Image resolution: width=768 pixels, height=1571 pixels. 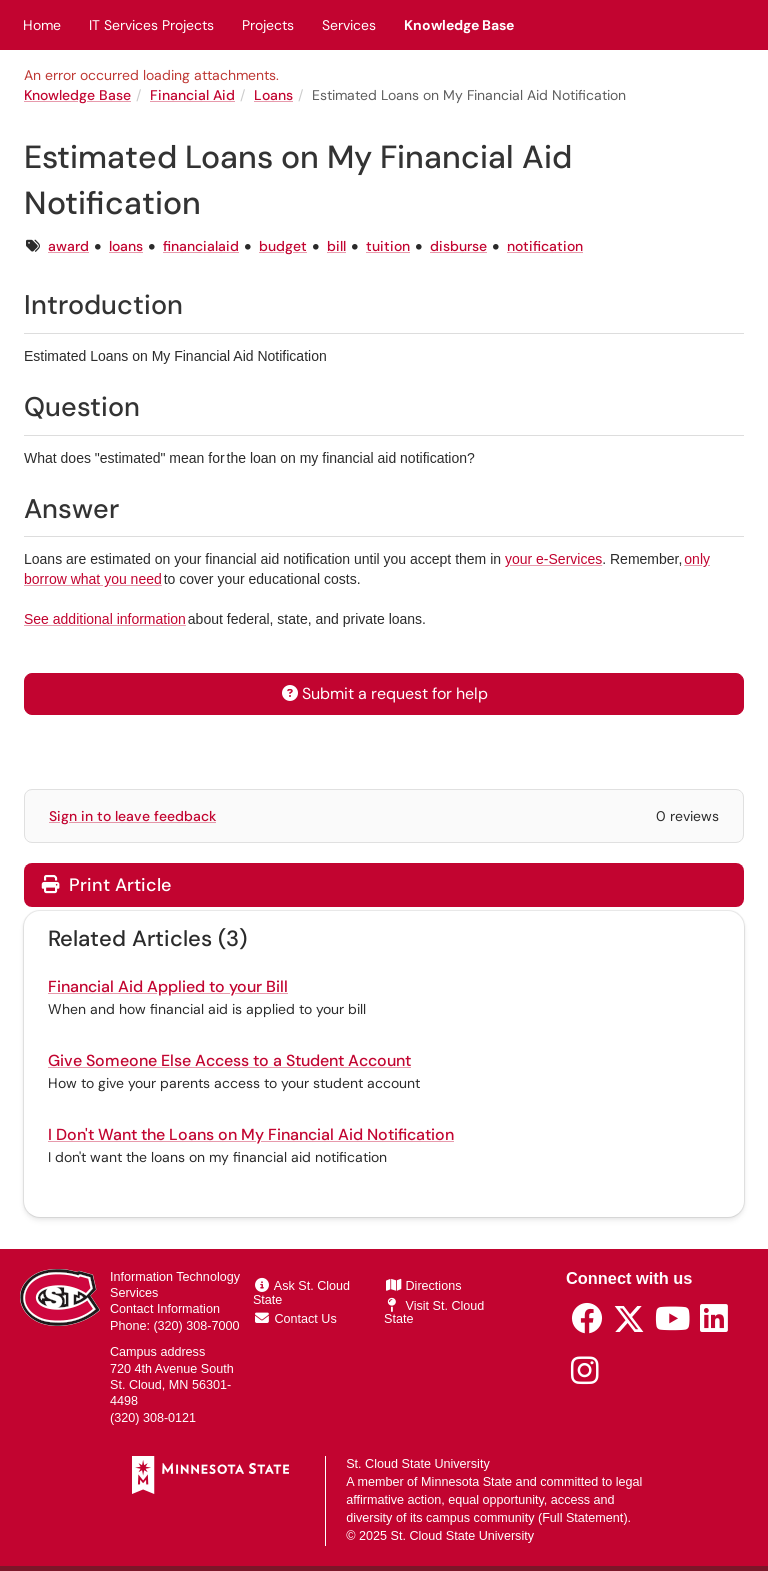 What do you see at coordinates (105, 619) in the screenshot?
I see `See additional information` at bounding box center [105, 619].